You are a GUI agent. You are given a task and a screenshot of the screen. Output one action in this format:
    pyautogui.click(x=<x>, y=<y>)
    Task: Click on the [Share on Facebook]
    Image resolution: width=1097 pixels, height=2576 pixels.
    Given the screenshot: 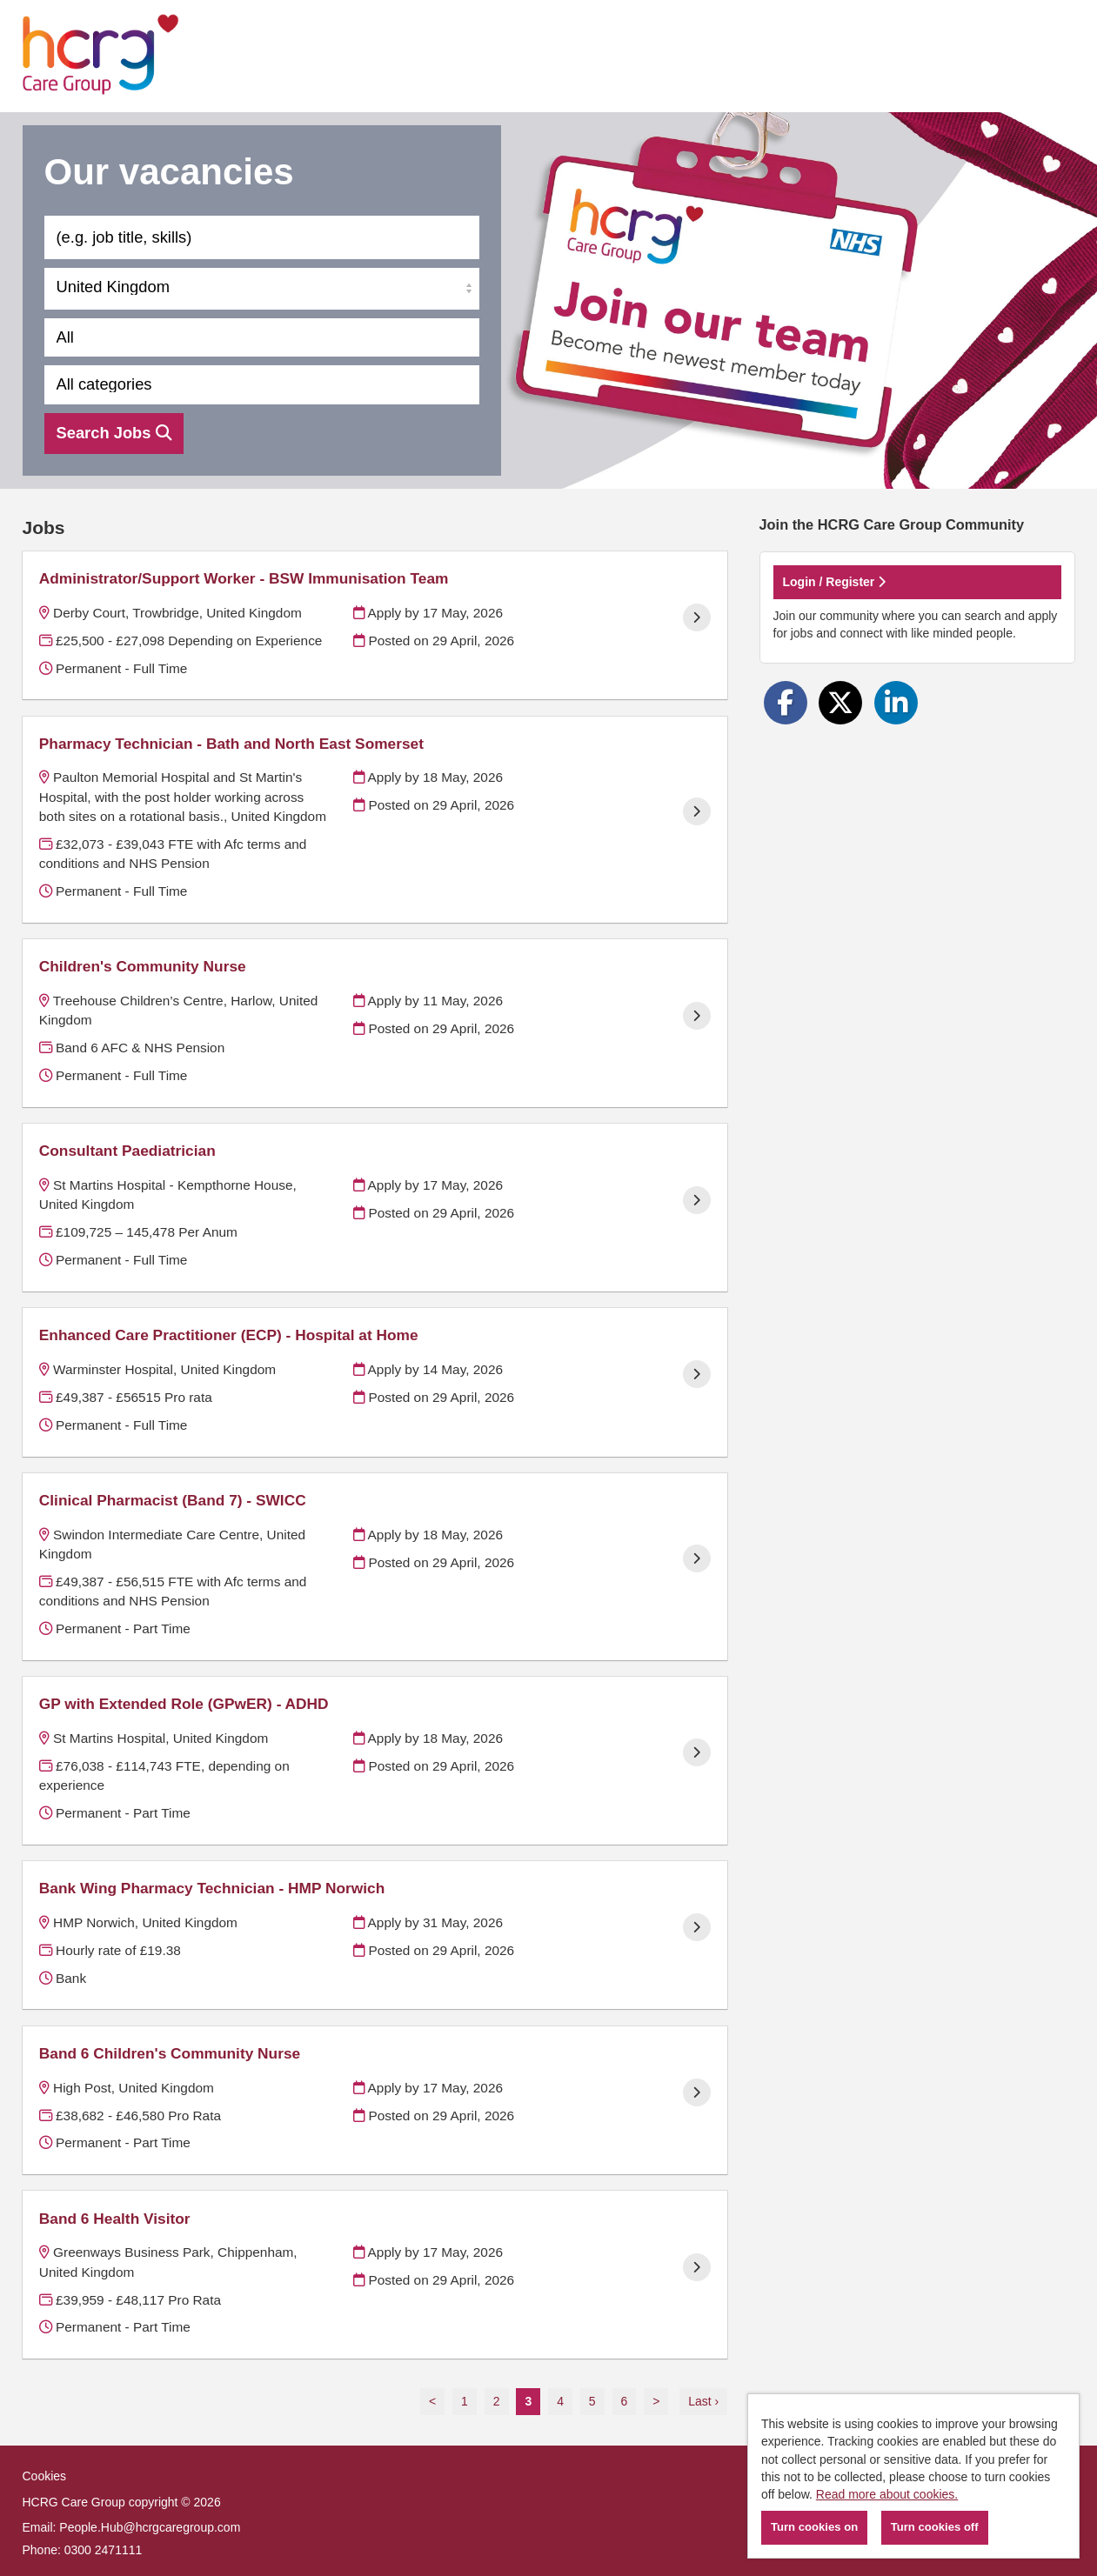 What is the action you would take?
    pyautogui.click(x=785, y=702)
    